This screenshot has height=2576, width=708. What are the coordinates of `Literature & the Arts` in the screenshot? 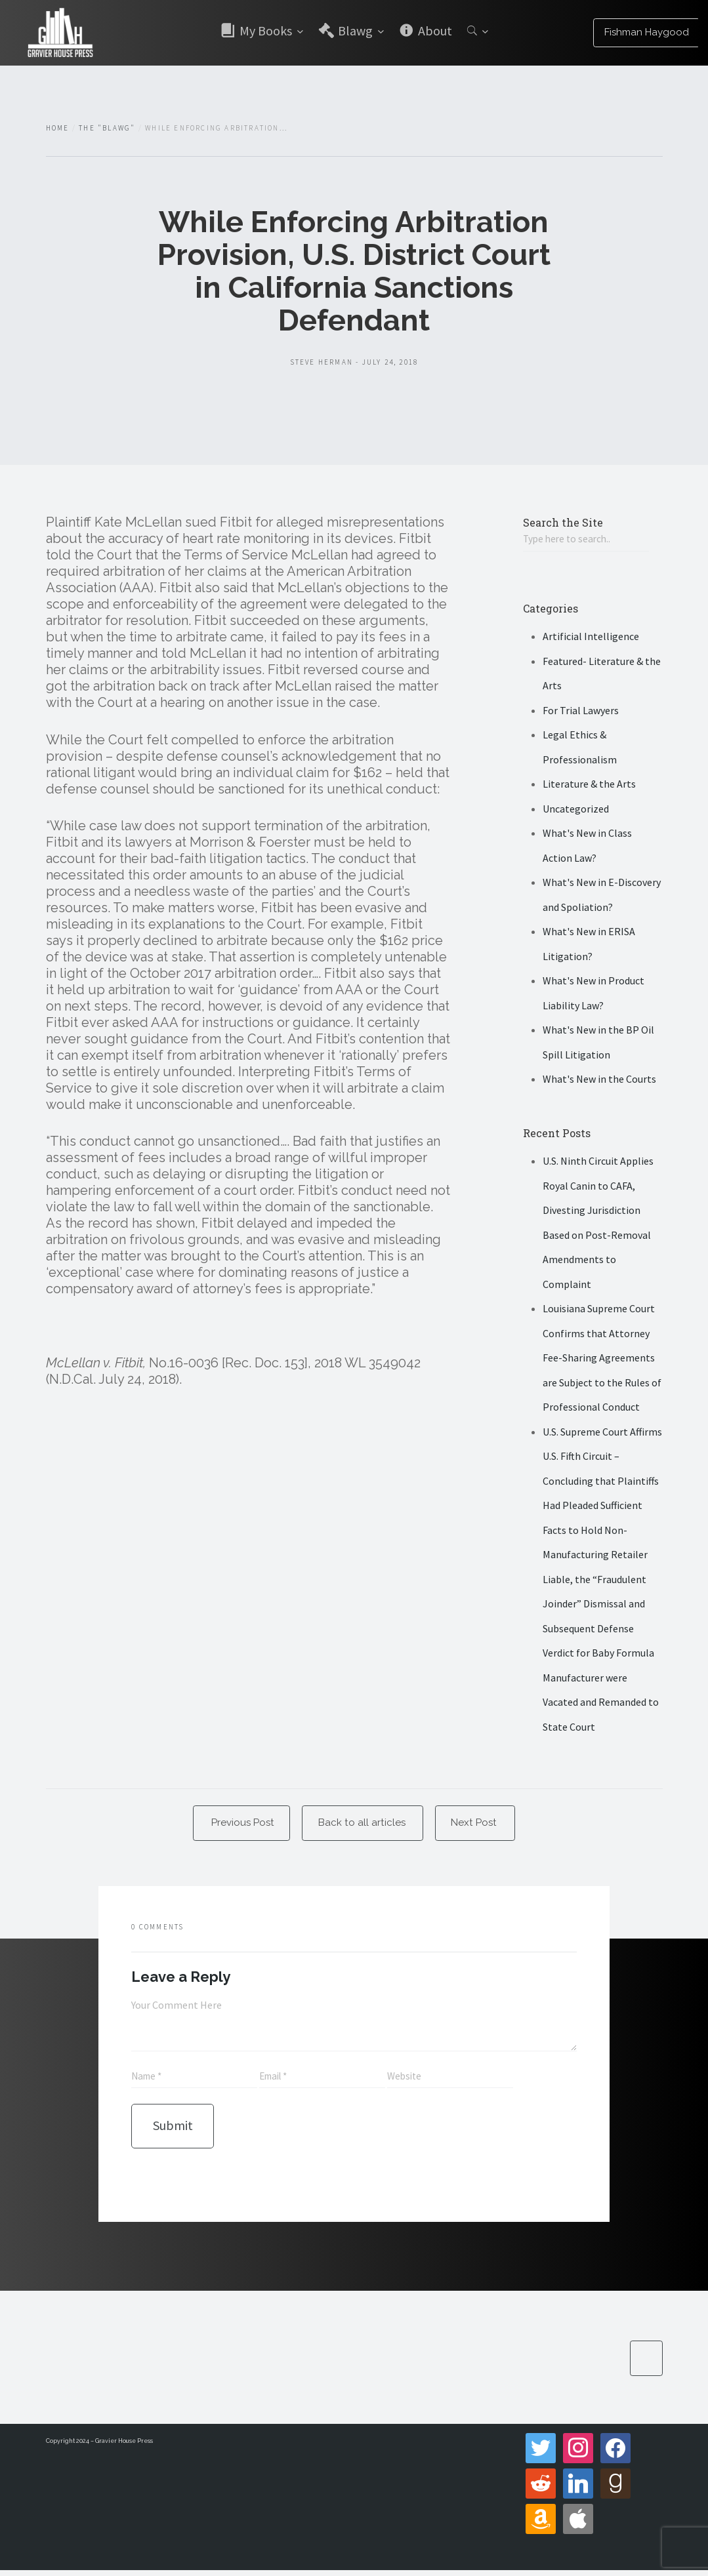 It's located at (589, 785).